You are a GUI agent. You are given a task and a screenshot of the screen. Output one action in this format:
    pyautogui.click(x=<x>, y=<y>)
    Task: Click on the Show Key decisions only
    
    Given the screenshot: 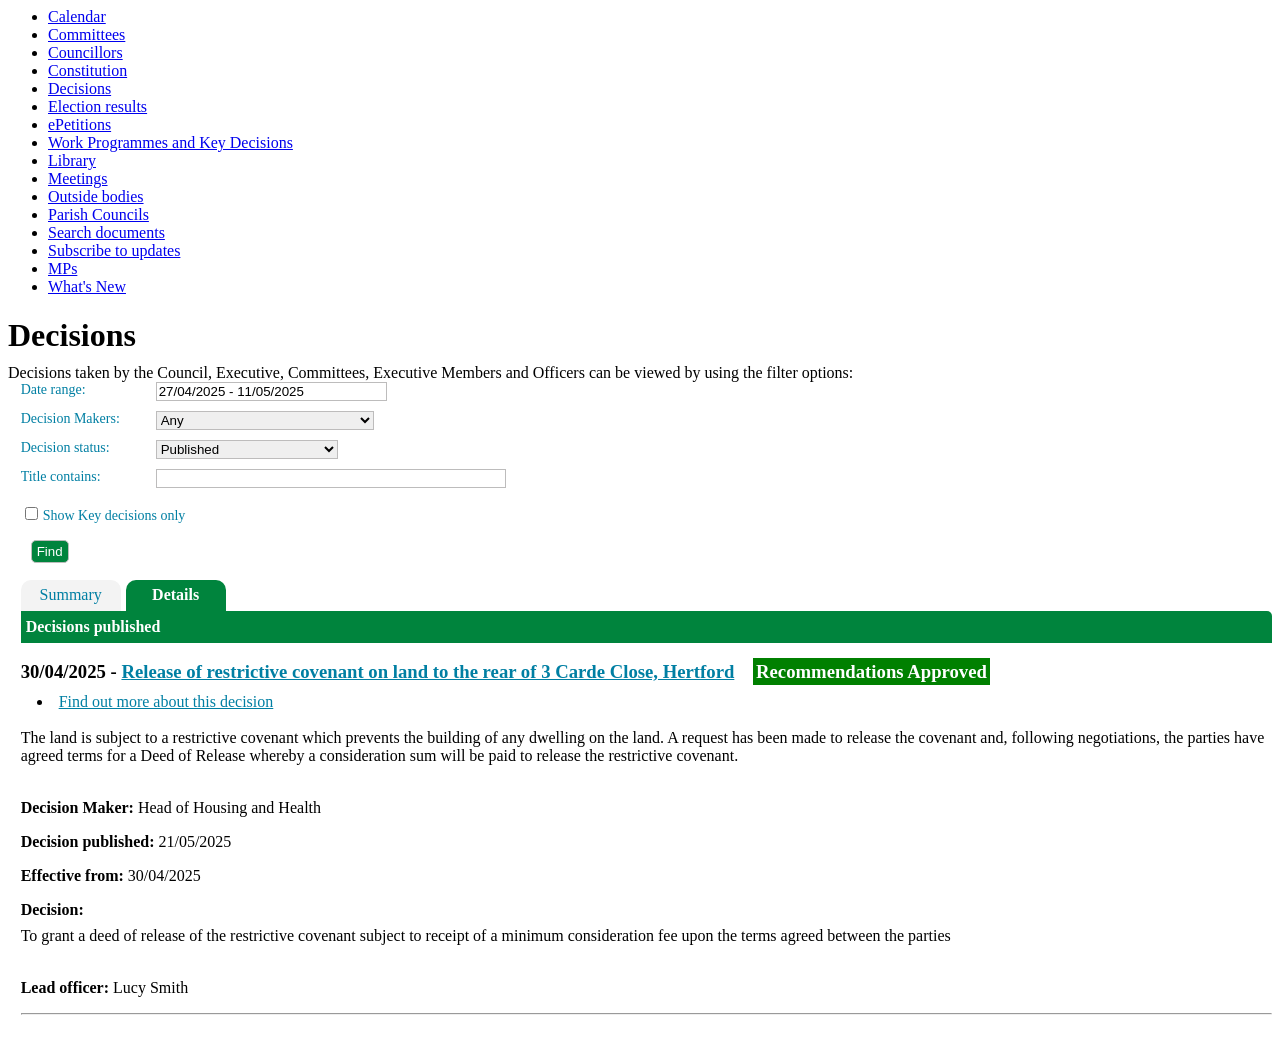 What is the action you would take?
    pyautogui.click(x=114, y=515)
    